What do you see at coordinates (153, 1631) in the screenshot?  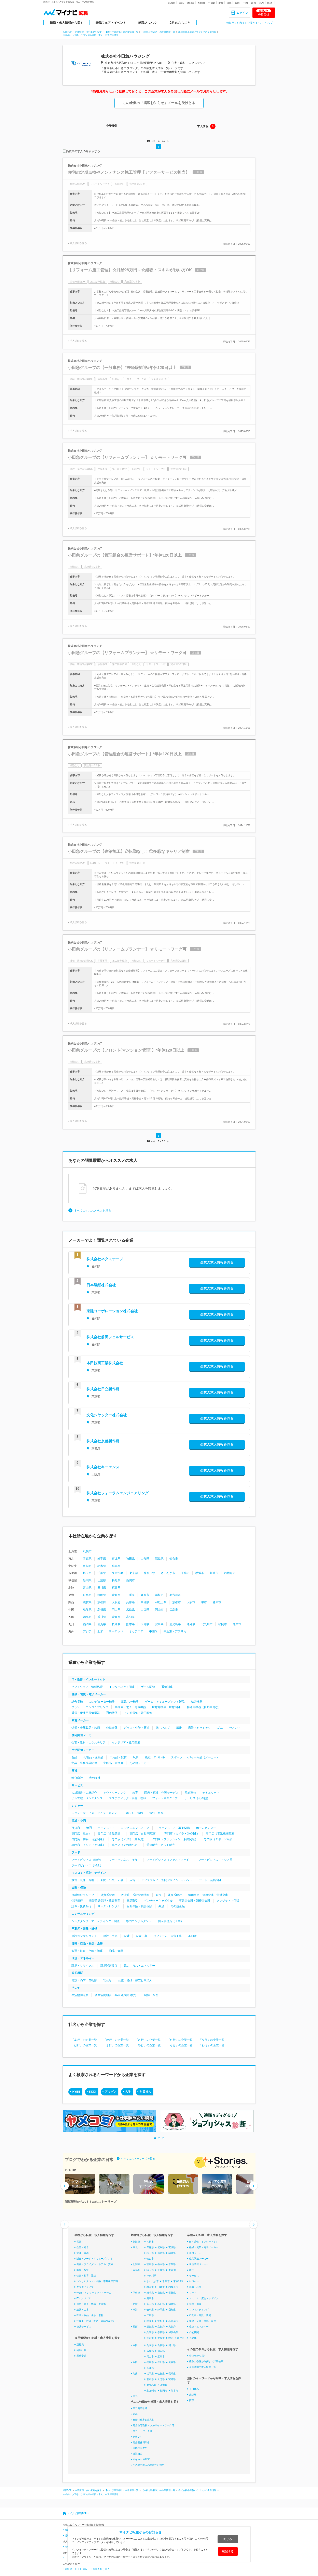 I see `中南米` at bounding box center [153, 1631].